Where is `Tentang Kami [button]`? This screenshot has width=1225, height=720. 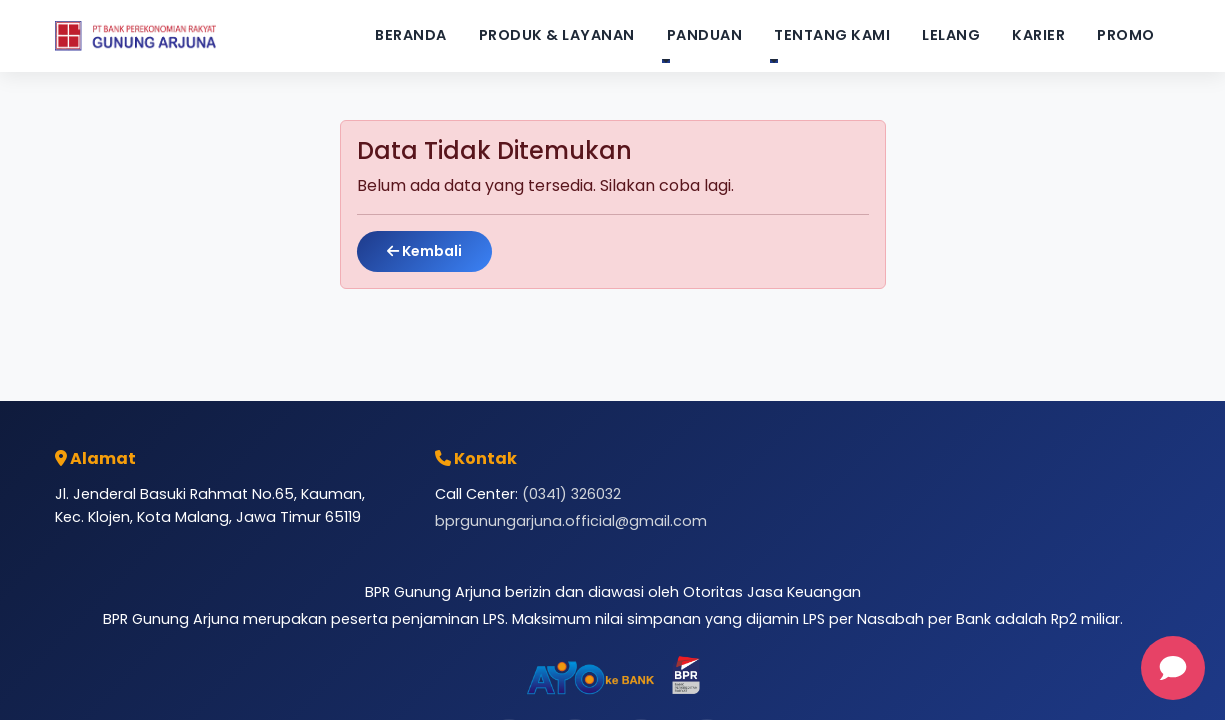
Tentang Kami [button] is located at coordinates (832, 35).